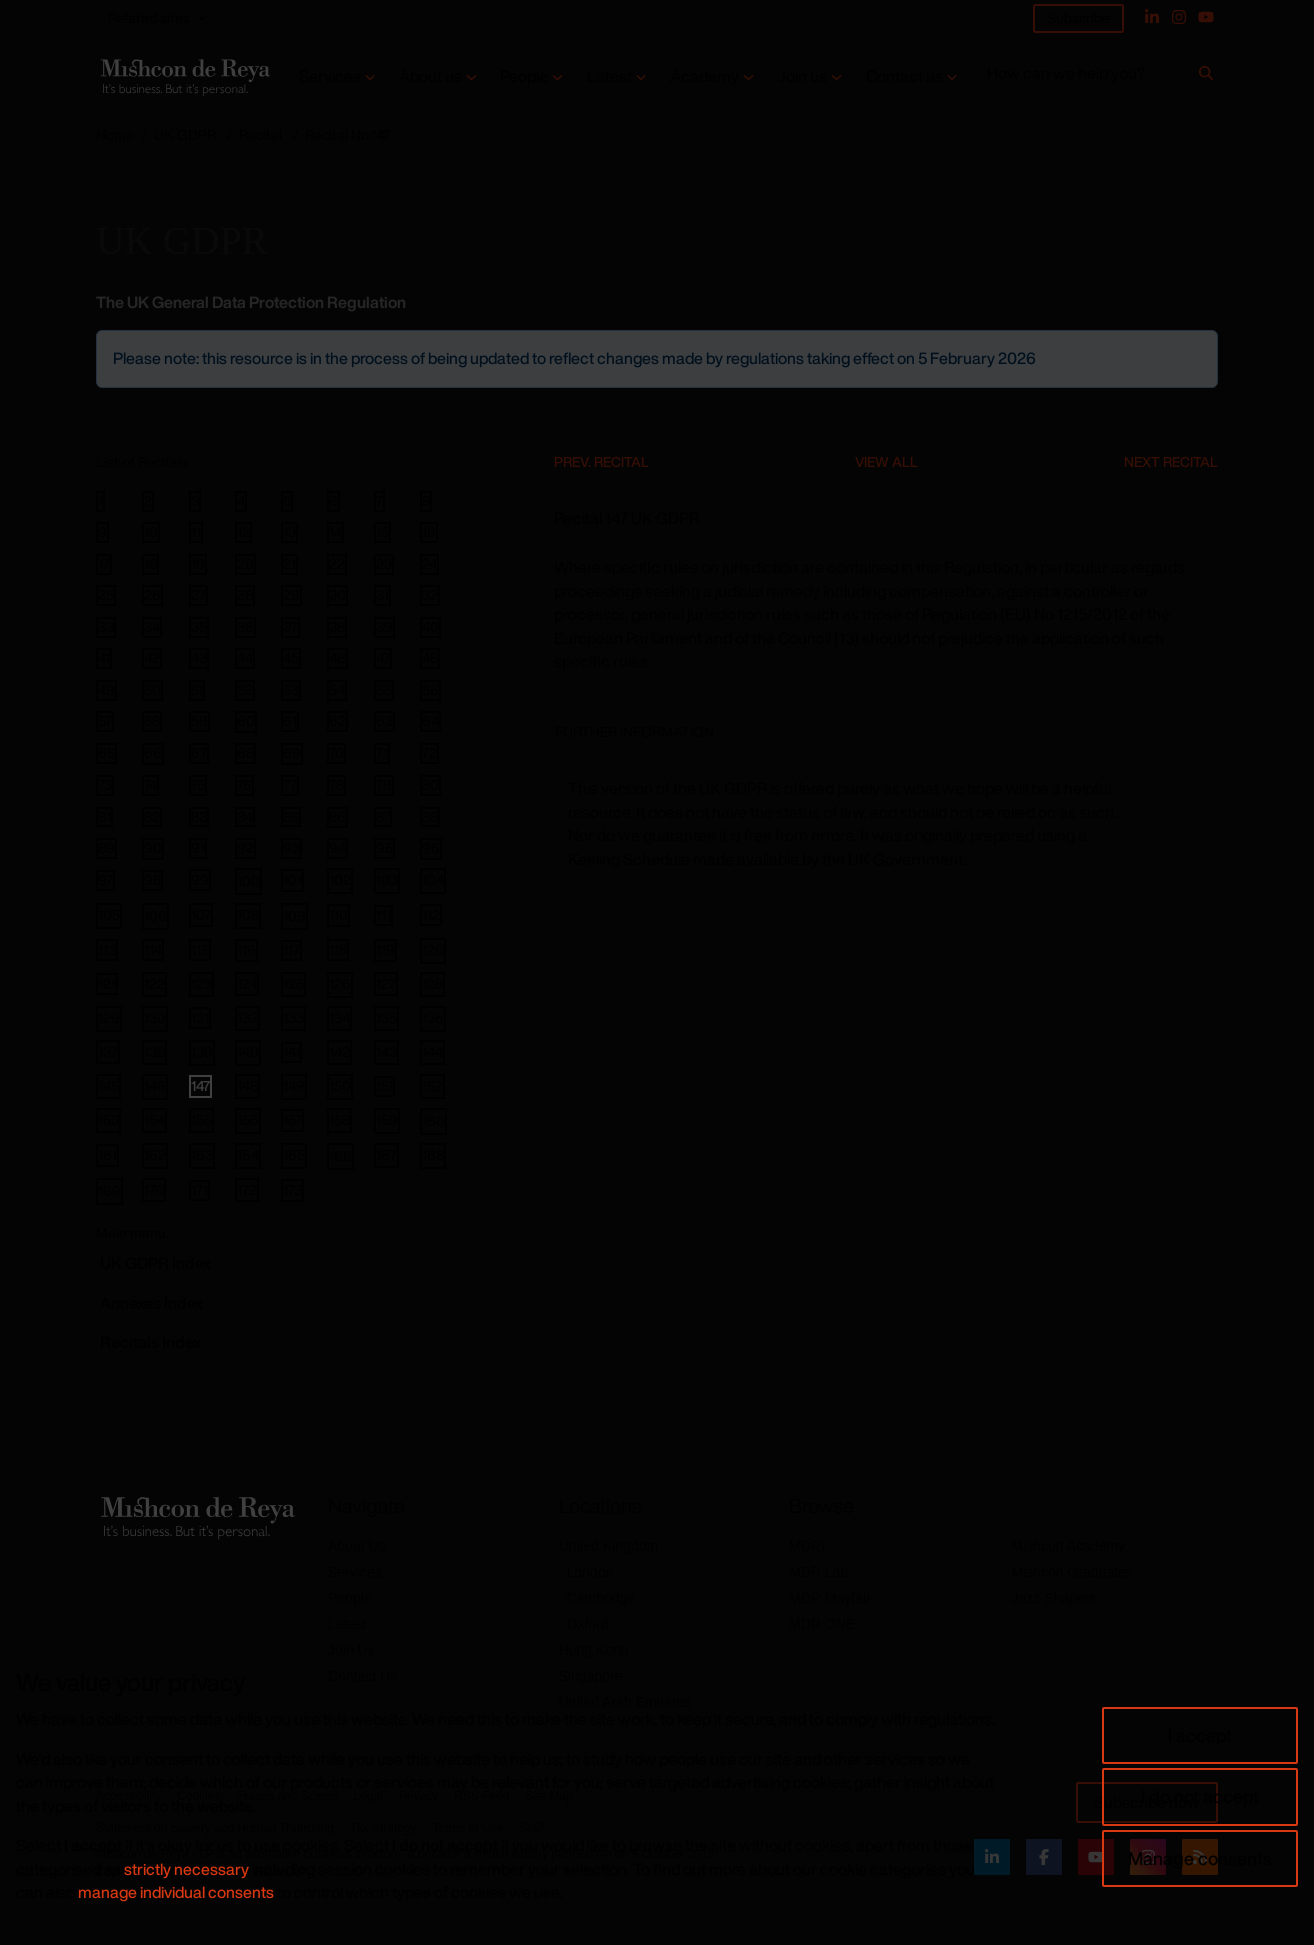 The image size is (1314, 1945). Describe the element at coordinates (154, 1119) in the screenshot. I see `154` at that location.